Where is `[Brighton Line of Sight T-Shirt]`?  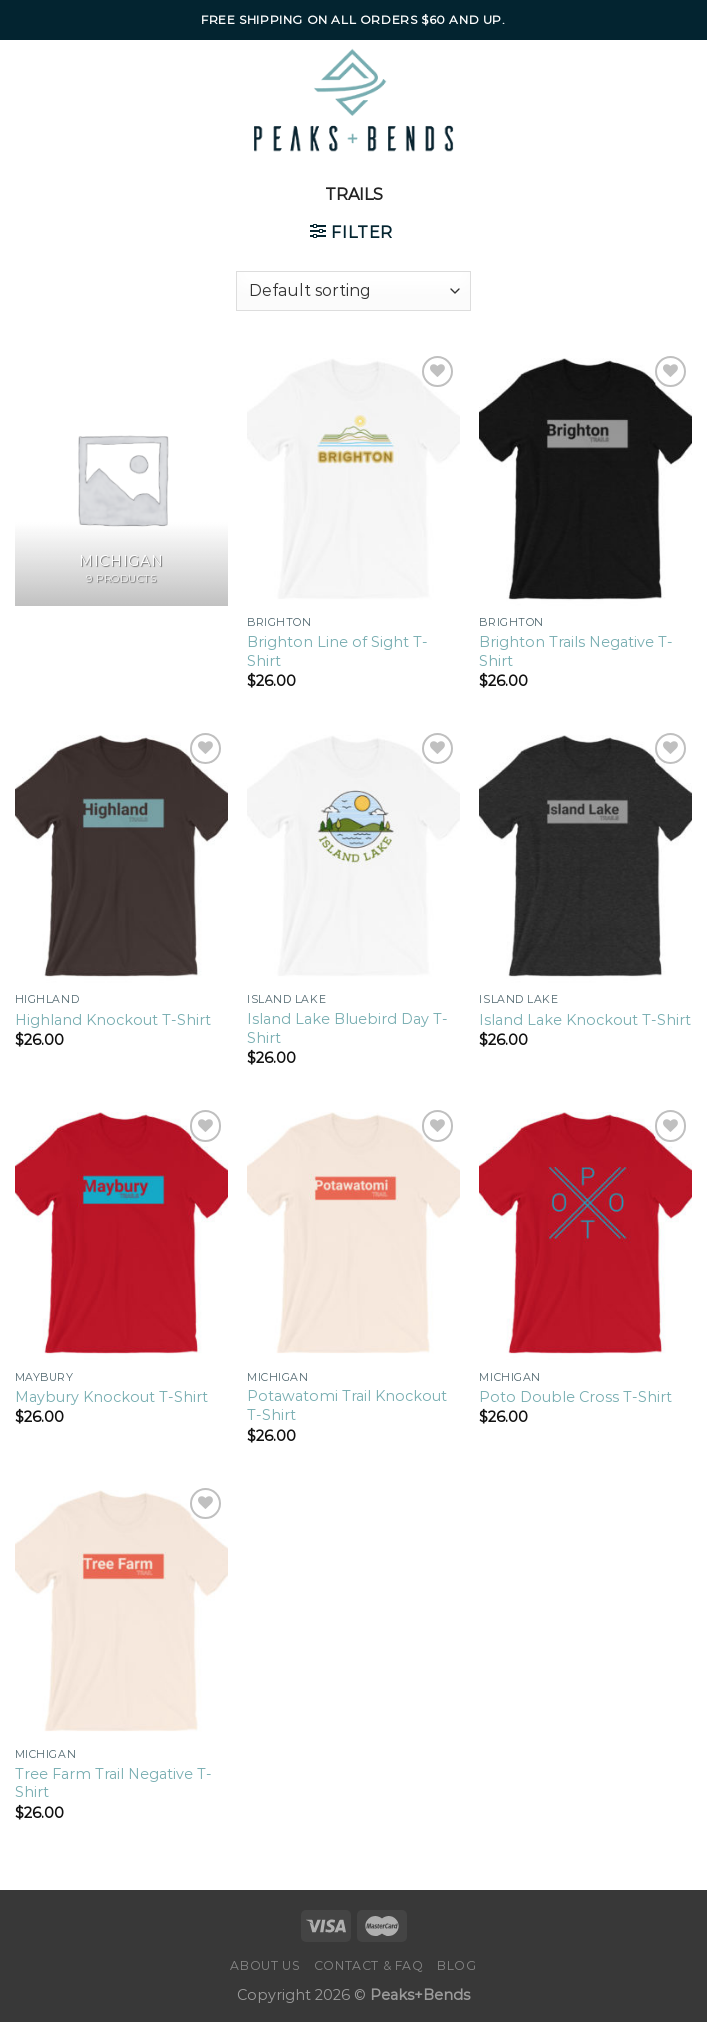
[Brighton Line of Sight T-Shirt] is located at coordinates (353, 478).